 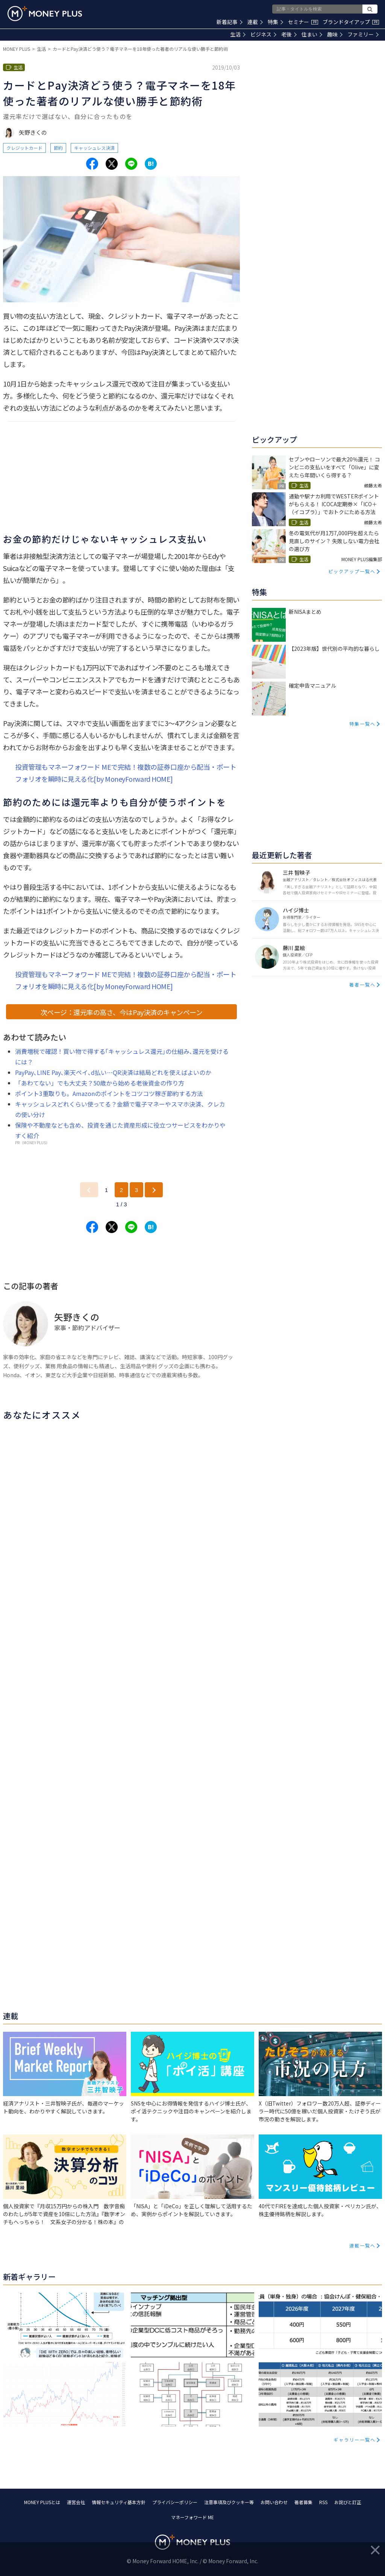 I want to click on 著者募集, so click(x=303, y=2502).